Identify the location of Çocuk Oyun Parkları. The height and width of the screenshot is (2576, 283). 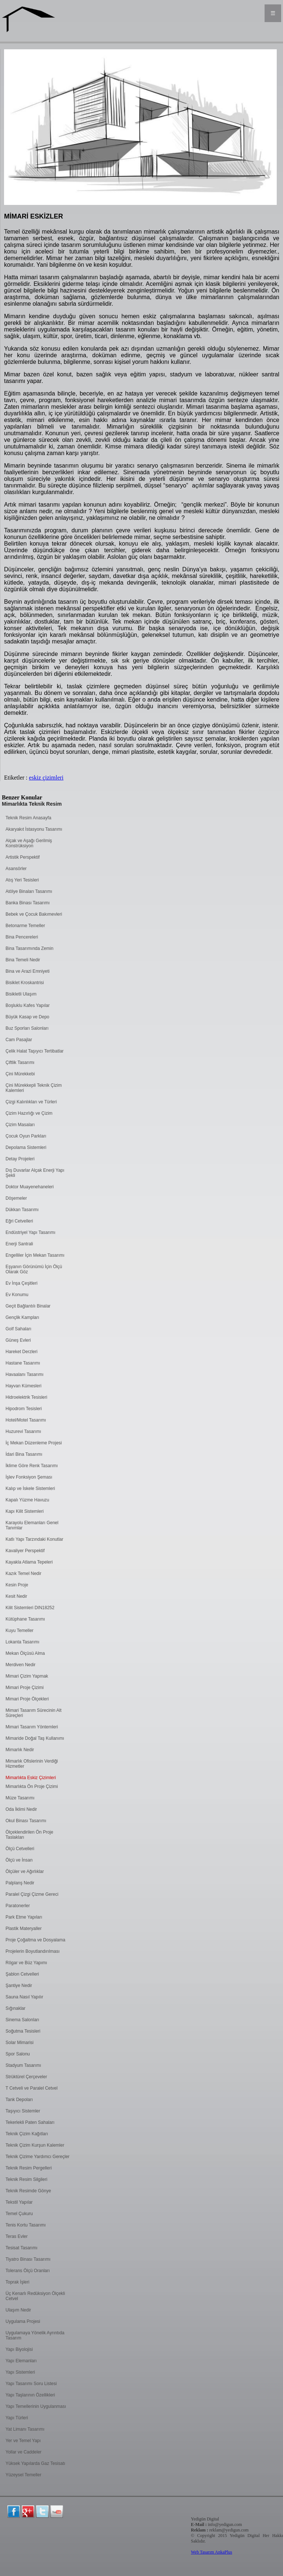
(26, 1136).